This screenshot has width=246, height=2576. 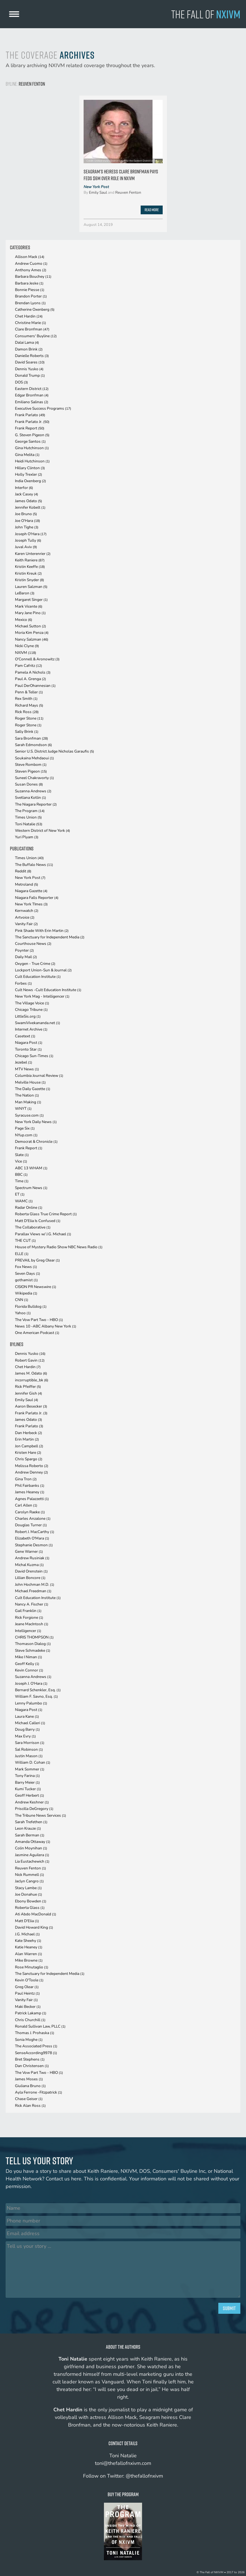 What do you see at coordinates (29, 369) in the screenshot?
I see `Dennis Yusko` at bounding box center [29, 369].